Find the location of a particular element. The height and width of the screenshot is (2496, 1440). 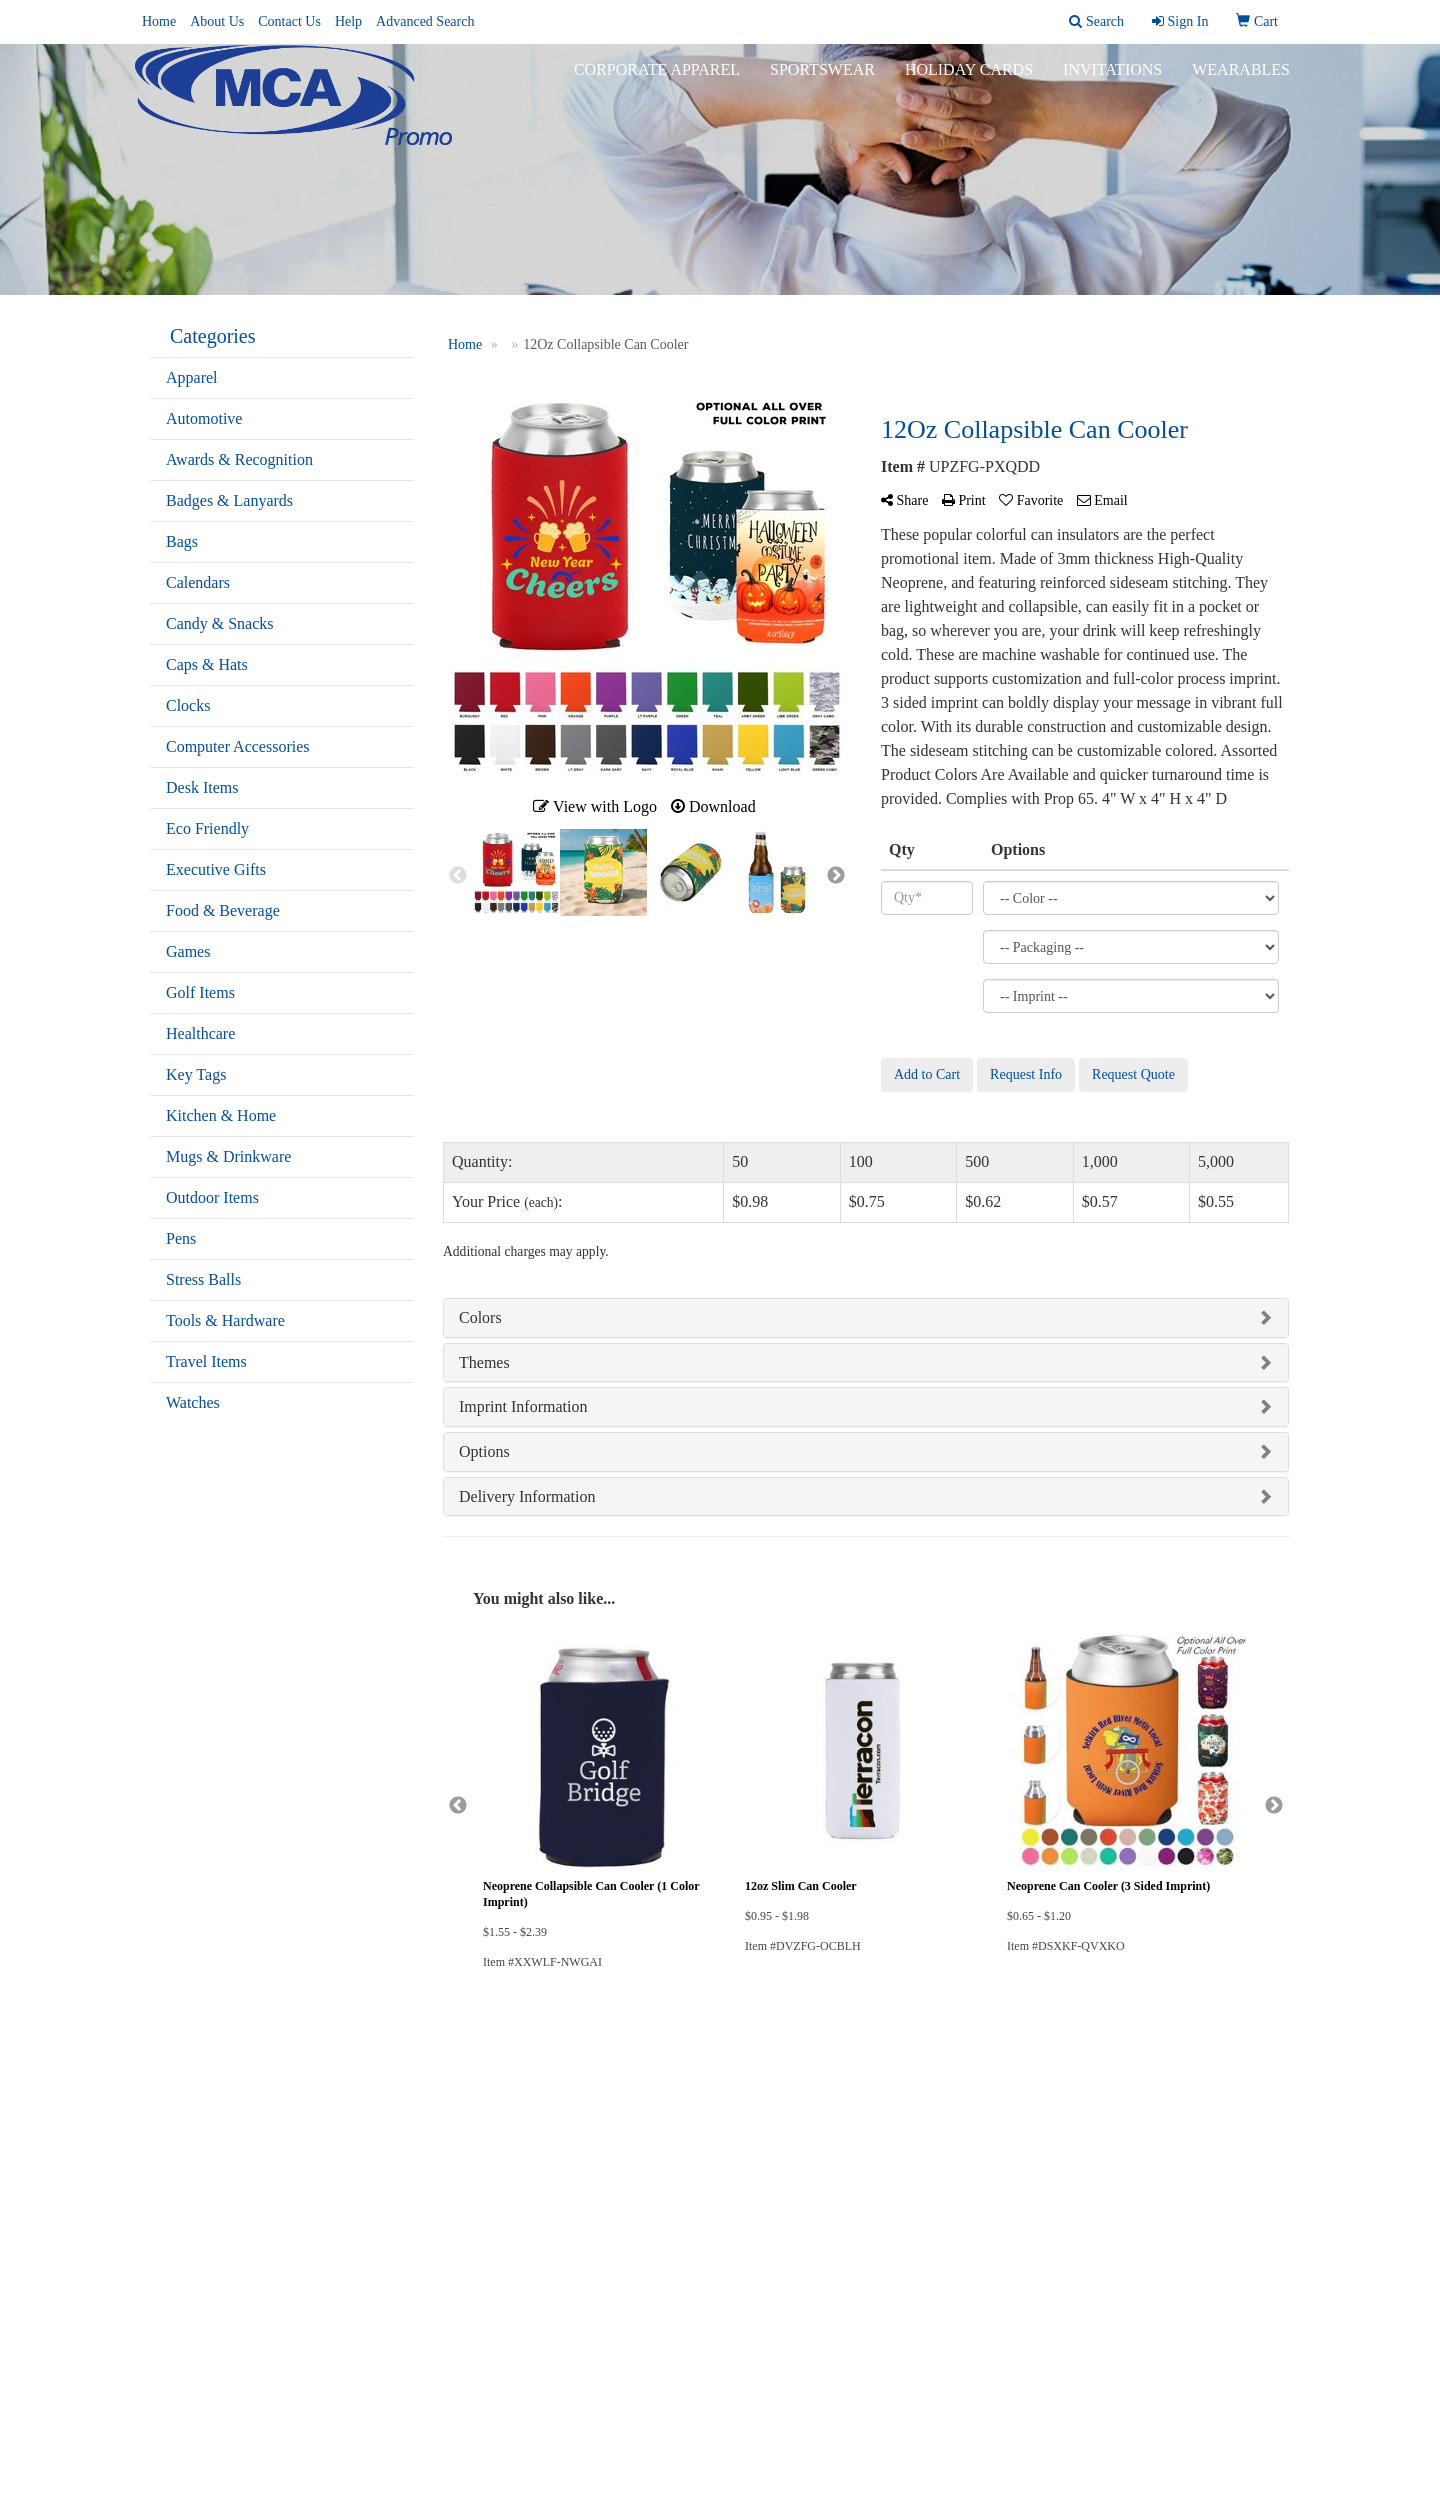

Badges & Lanyards is located at coordinates (229, 500).